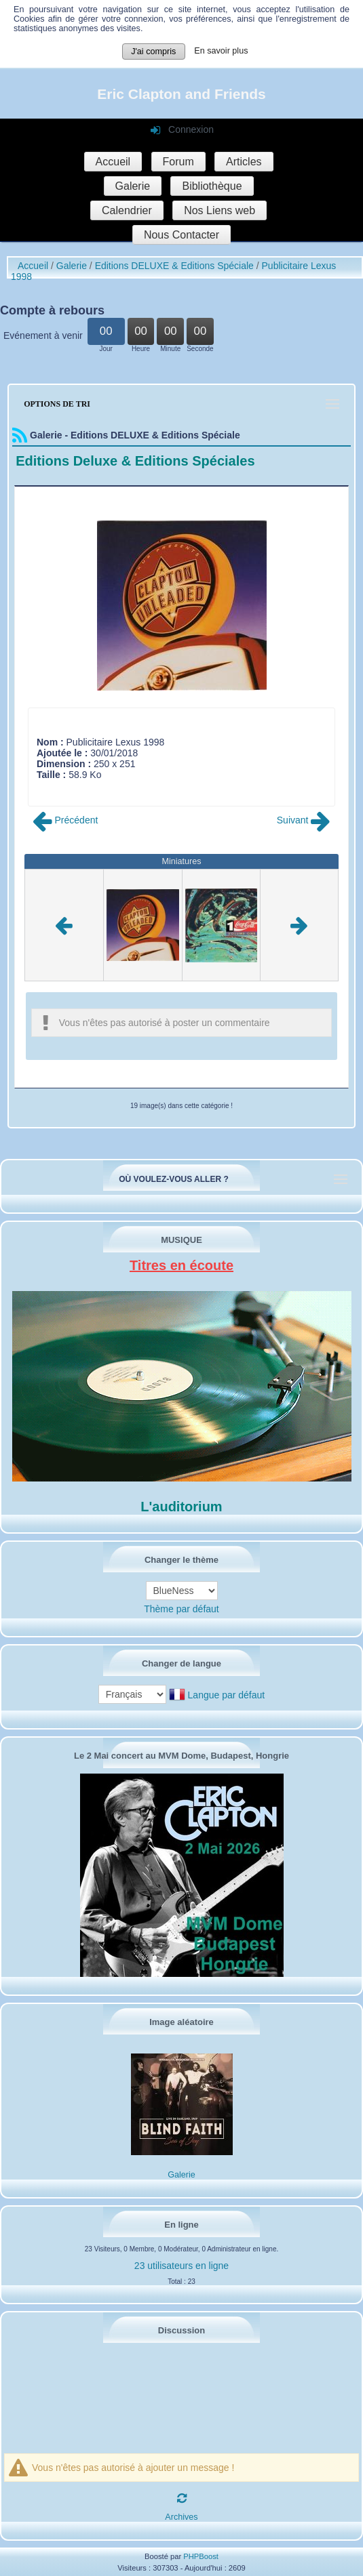  Describe the element at coordinates (304, 820) in the screenshot. I see `Suivant` at that location.